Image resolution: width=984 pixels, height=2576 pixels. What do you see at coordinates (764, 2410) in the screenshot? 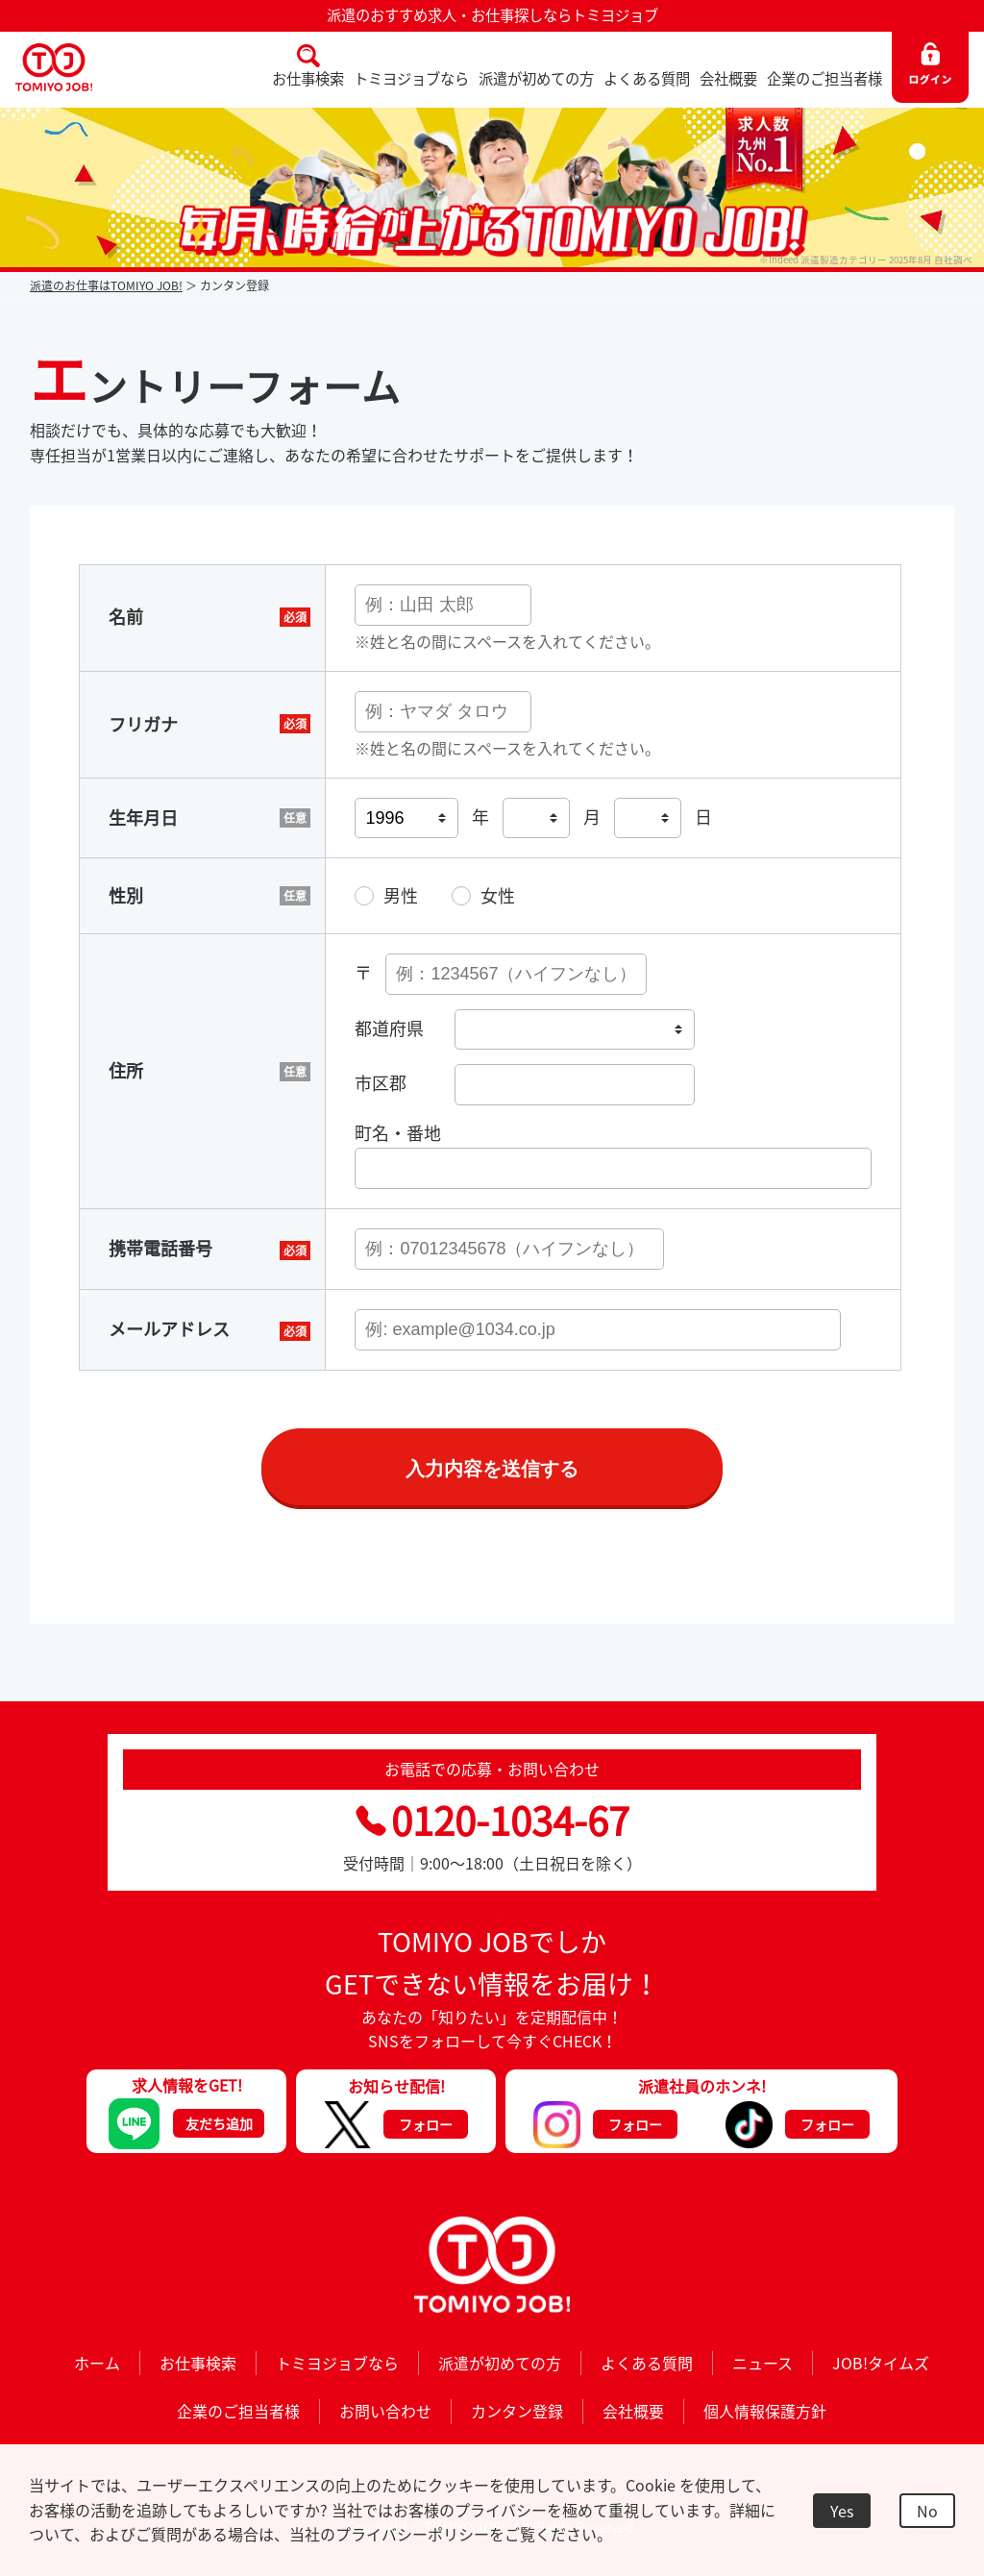
I see `個人情報保護方針` at bounding box center [764, 2410].